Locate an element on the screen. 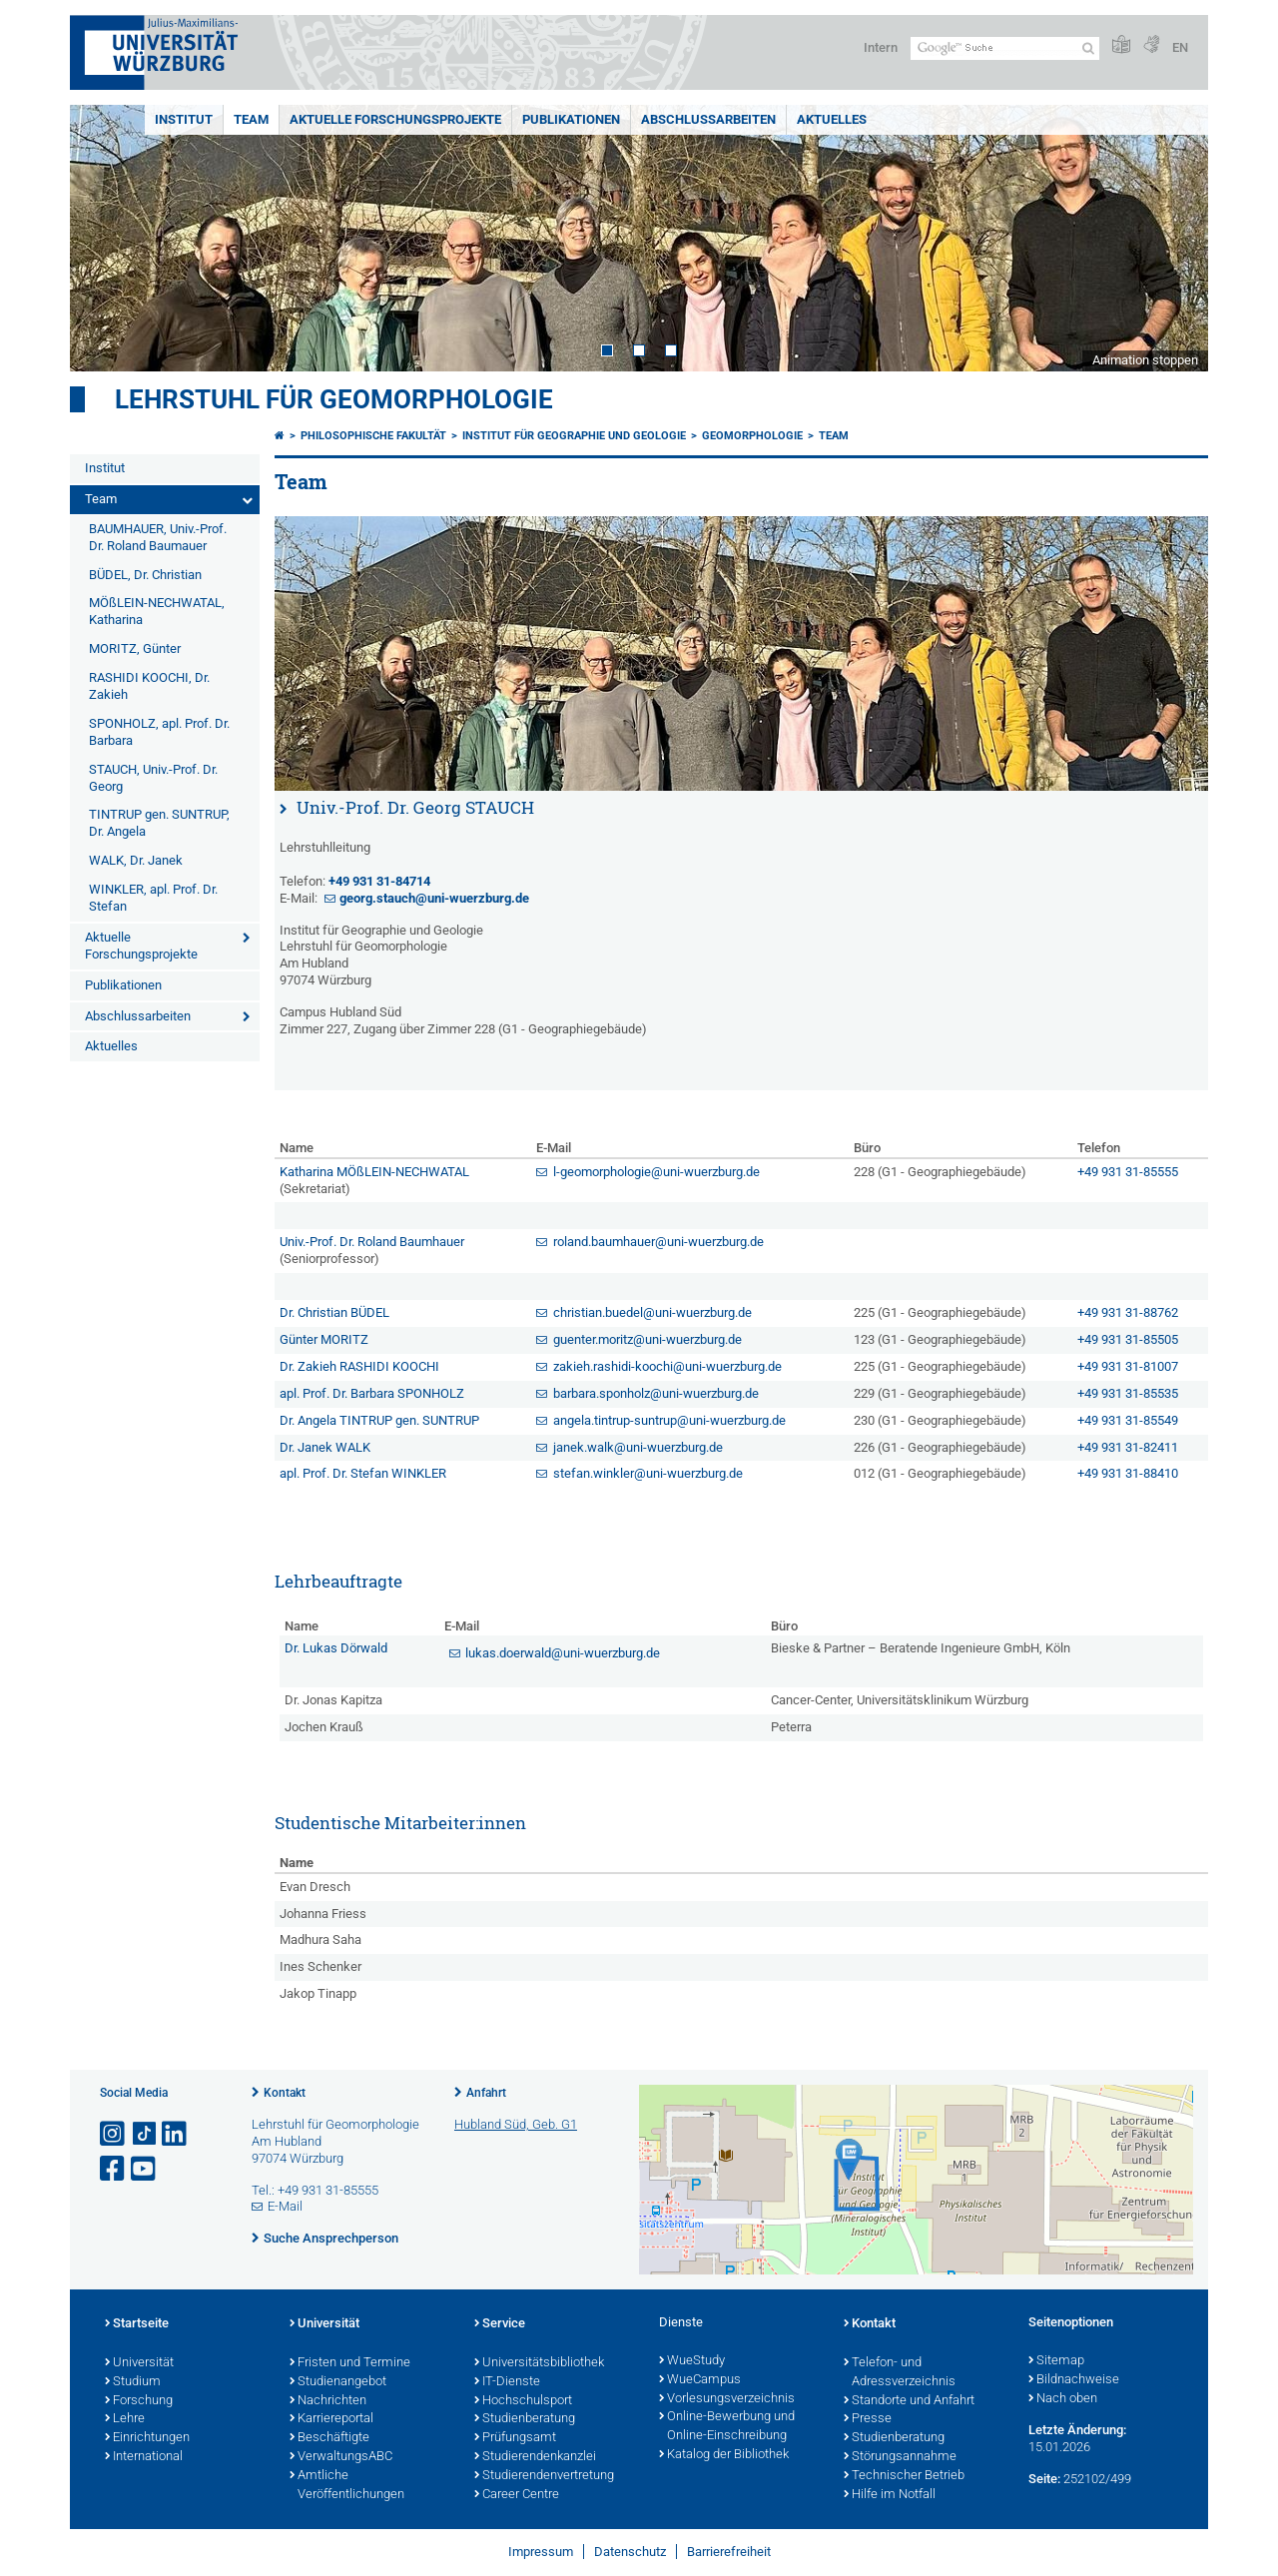 The height and width of the screenshot is (2576, 1278). IT-Dienste is located at coordinates (507, 2382).